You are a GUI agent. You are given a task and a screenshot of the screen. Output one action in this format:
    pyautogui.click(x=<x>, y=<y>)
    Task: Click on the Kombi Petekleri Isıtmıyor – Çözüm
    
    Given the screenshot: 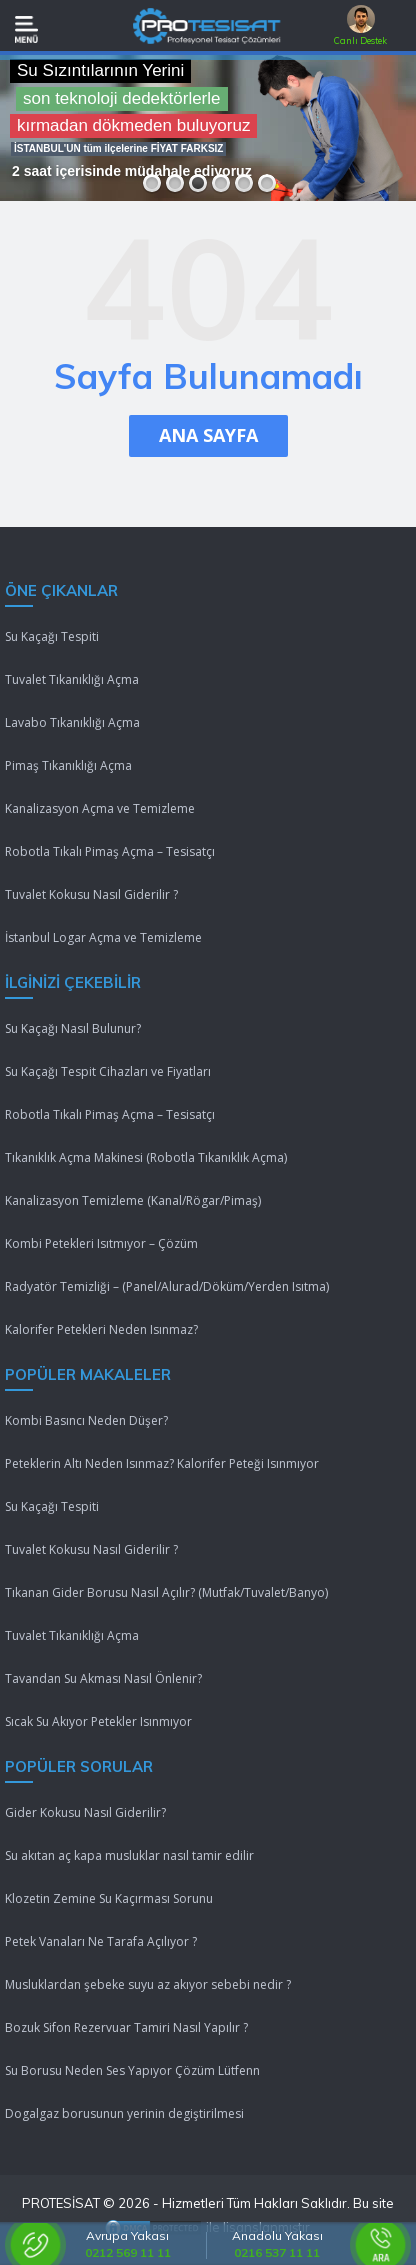 What is the action you would take?
    pyautogui.click(x=101, y=1243)
    